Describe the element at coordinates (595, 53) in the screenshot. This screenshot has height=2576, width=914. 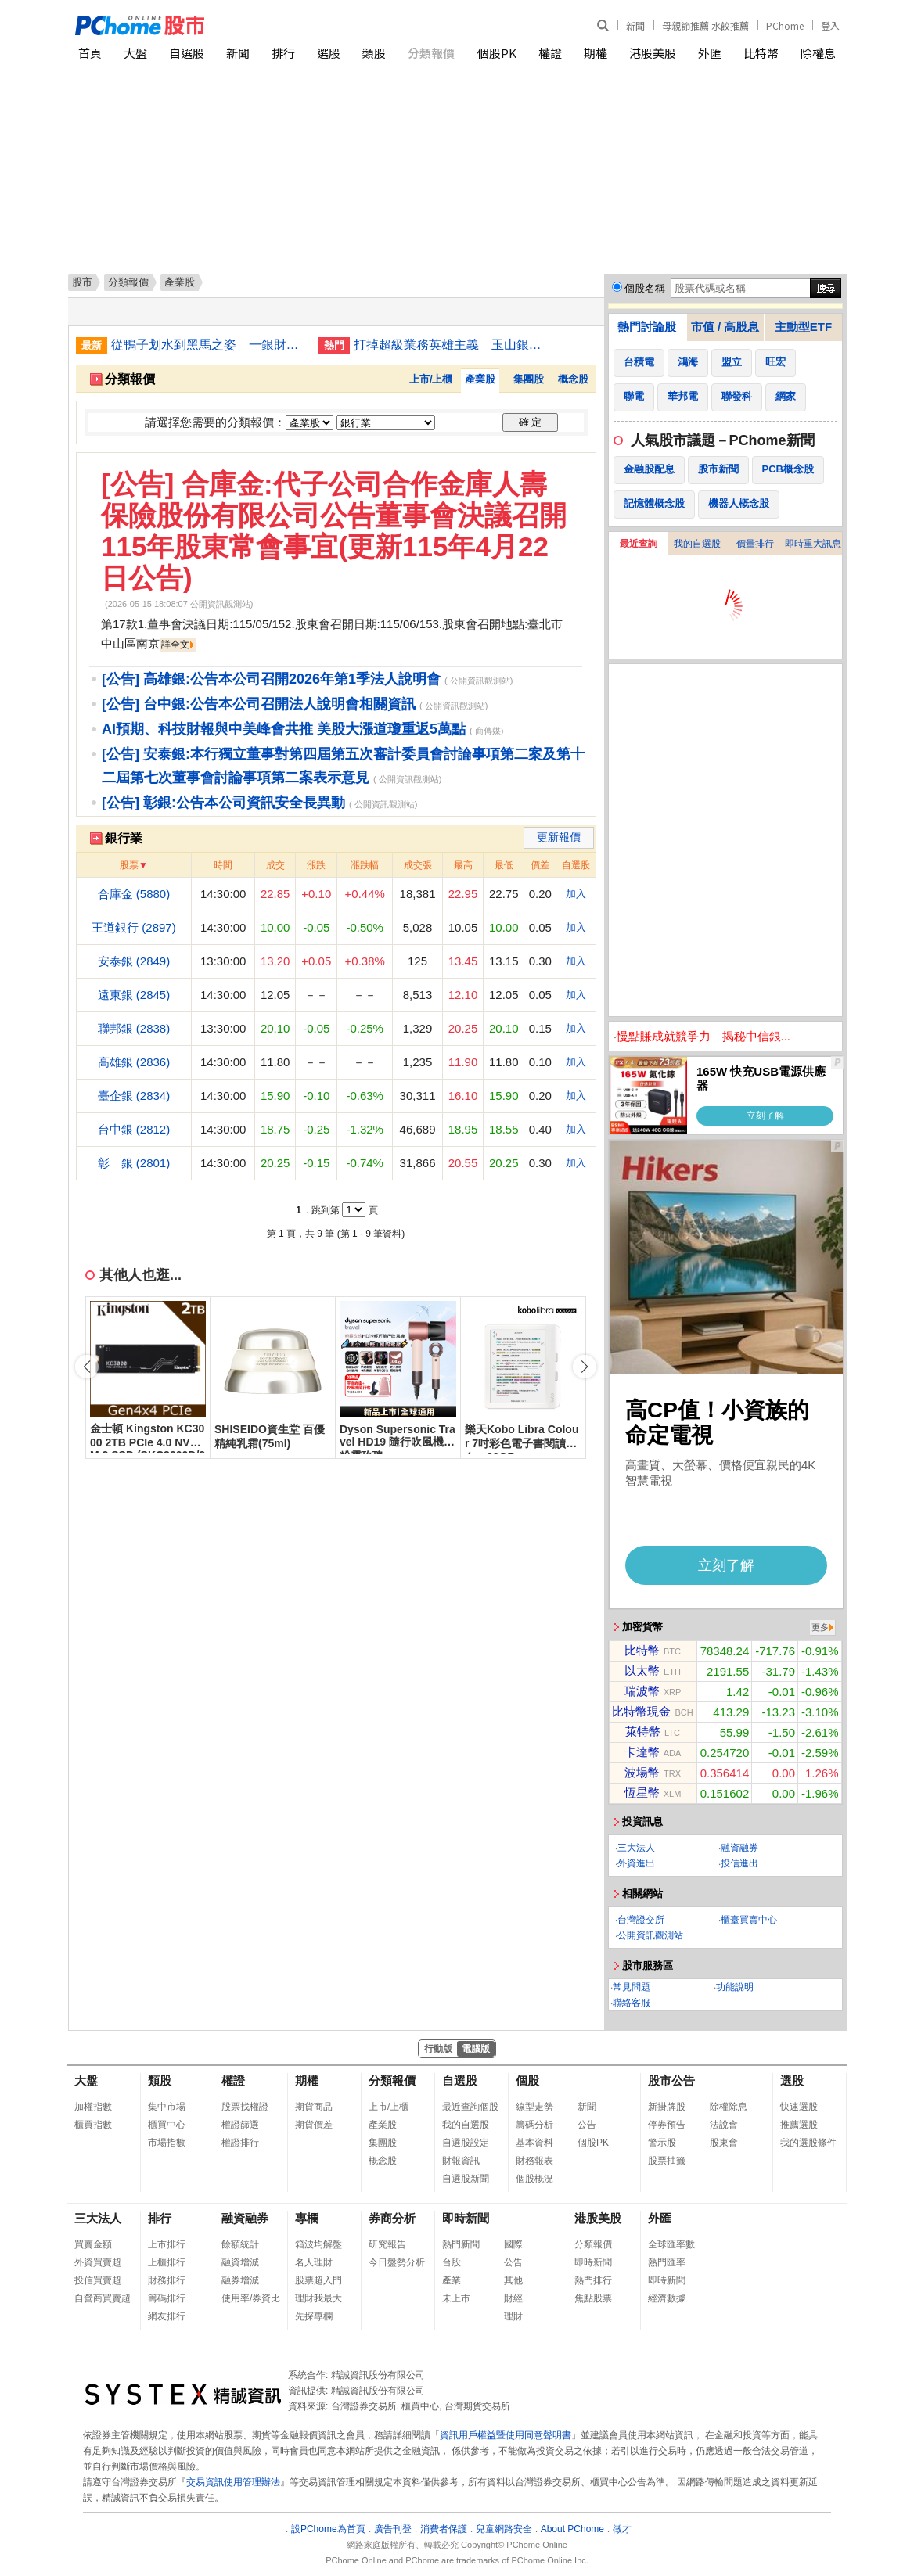
I see `期權` at that location.